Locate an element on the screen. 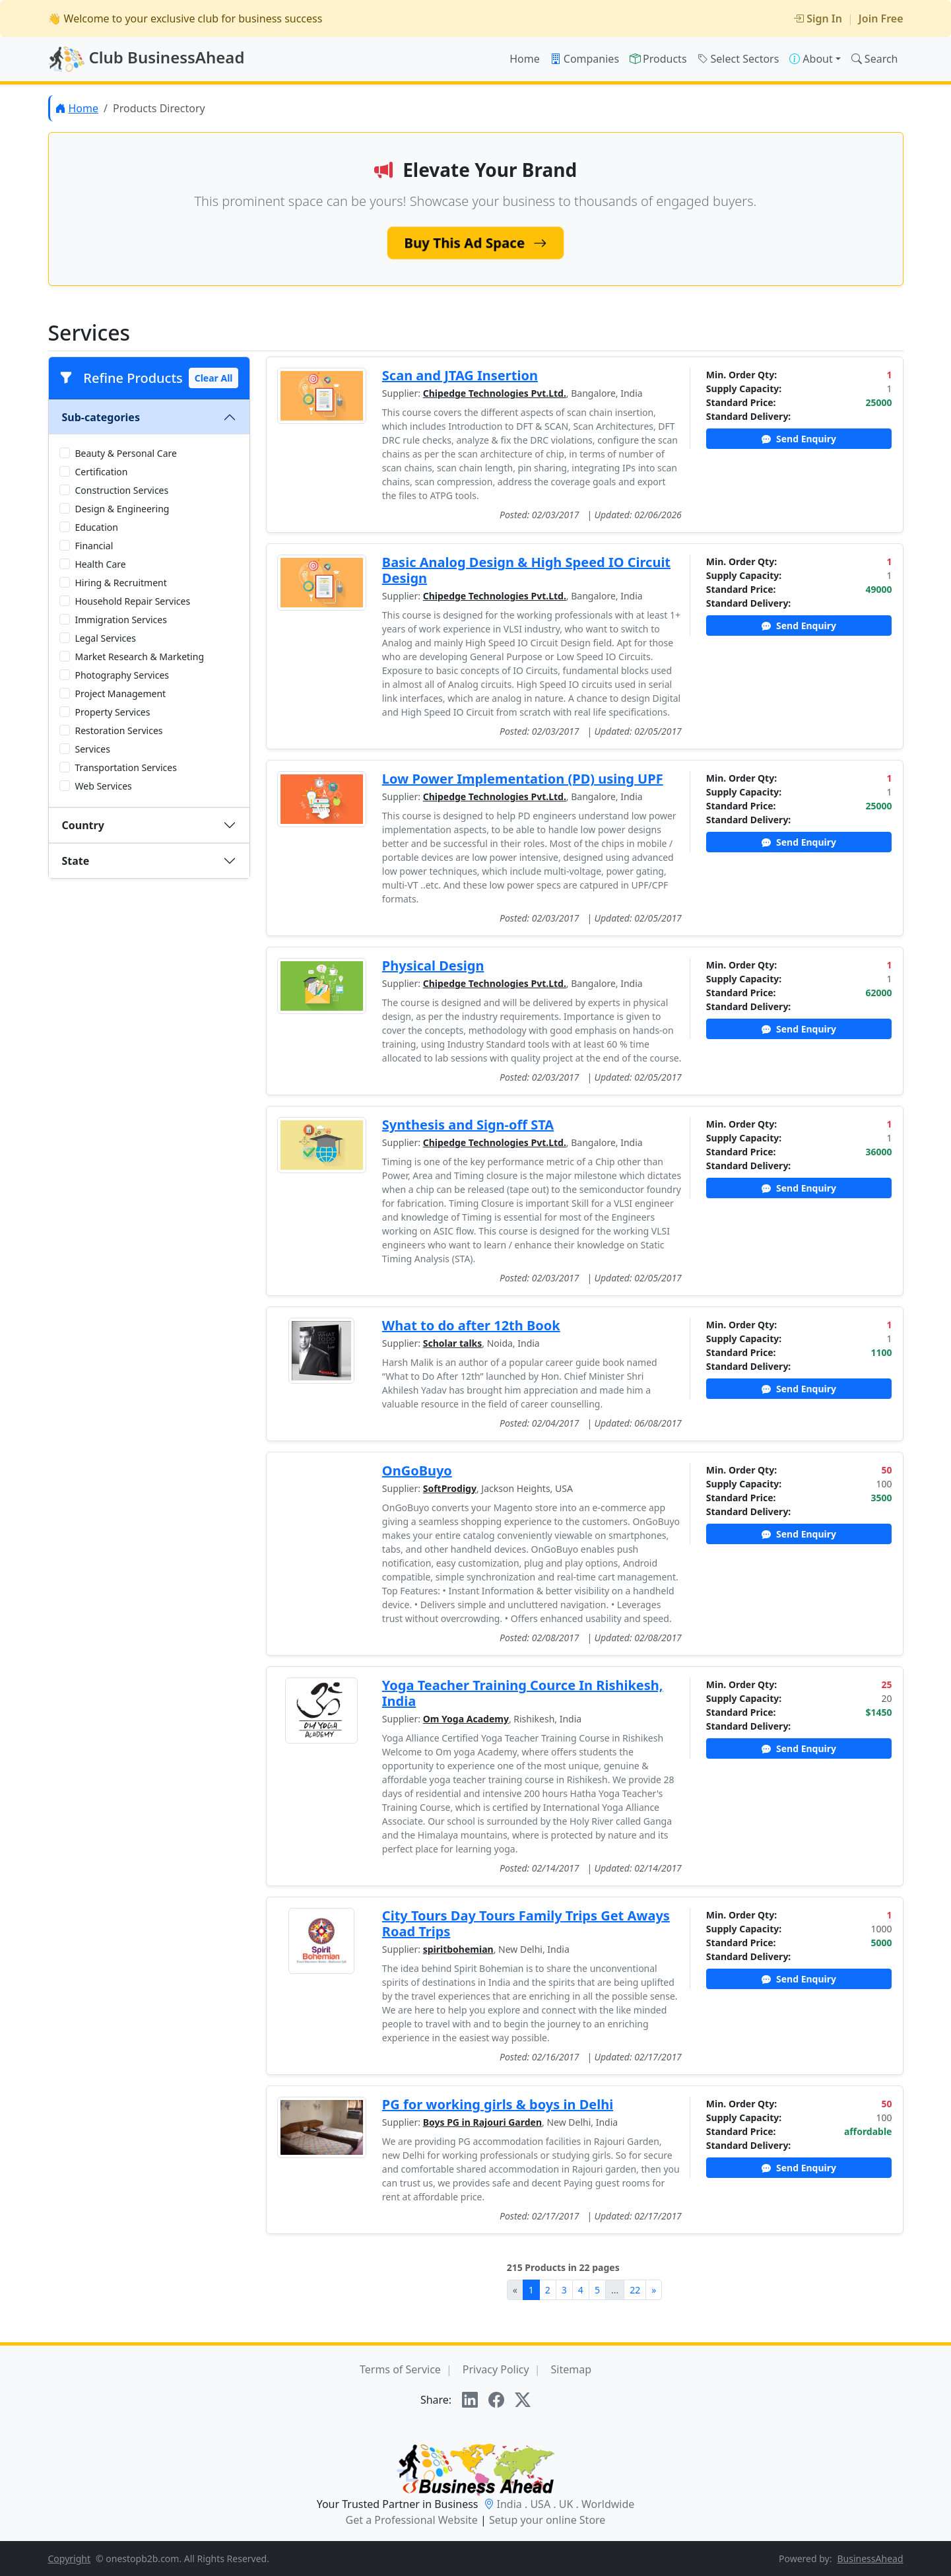 Image resolution: width=951 pixels, height=2576 pixels. Club BusinessAhead is located at coordinates (146, 59).